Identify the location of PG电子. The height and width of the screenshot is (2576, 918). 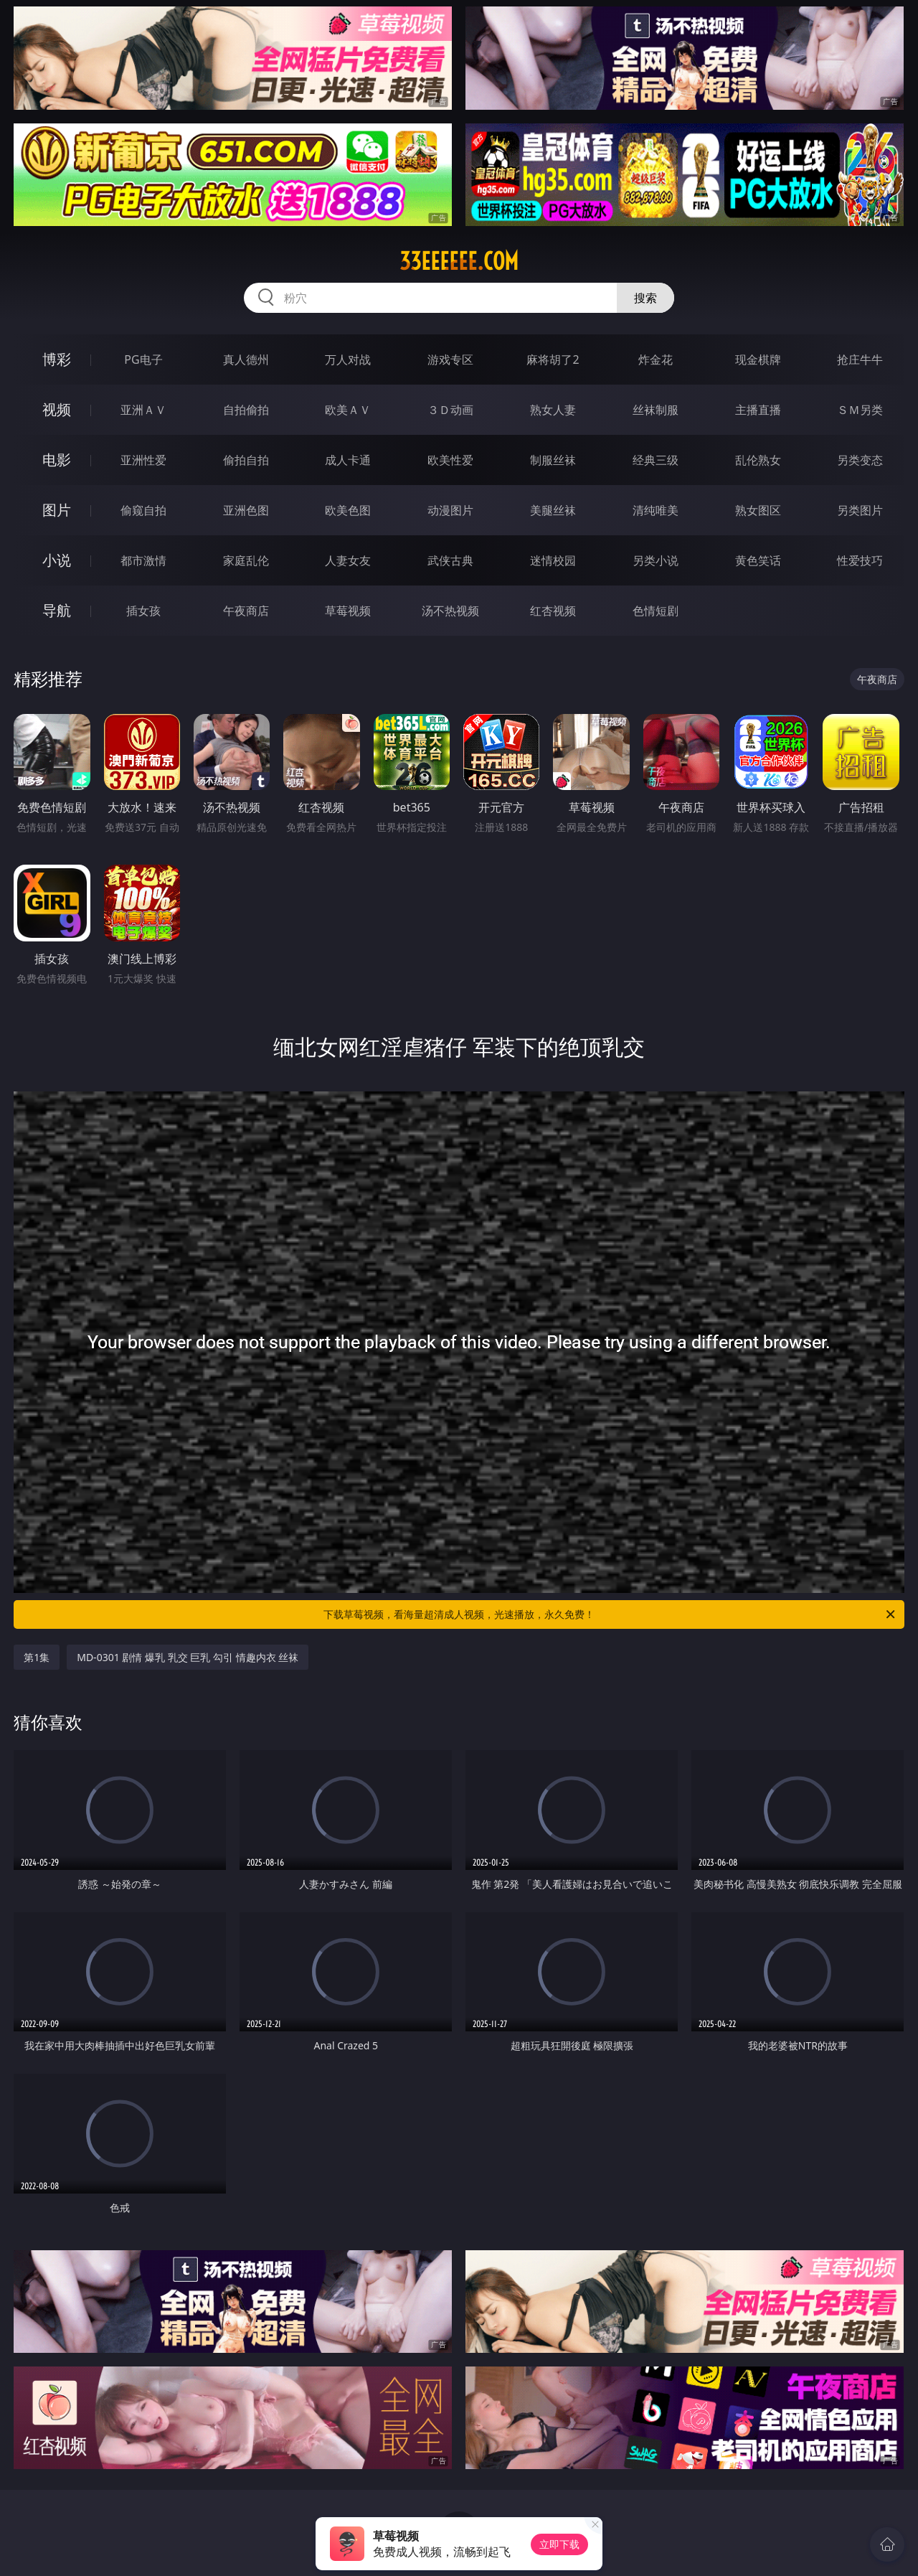
(143, 359).